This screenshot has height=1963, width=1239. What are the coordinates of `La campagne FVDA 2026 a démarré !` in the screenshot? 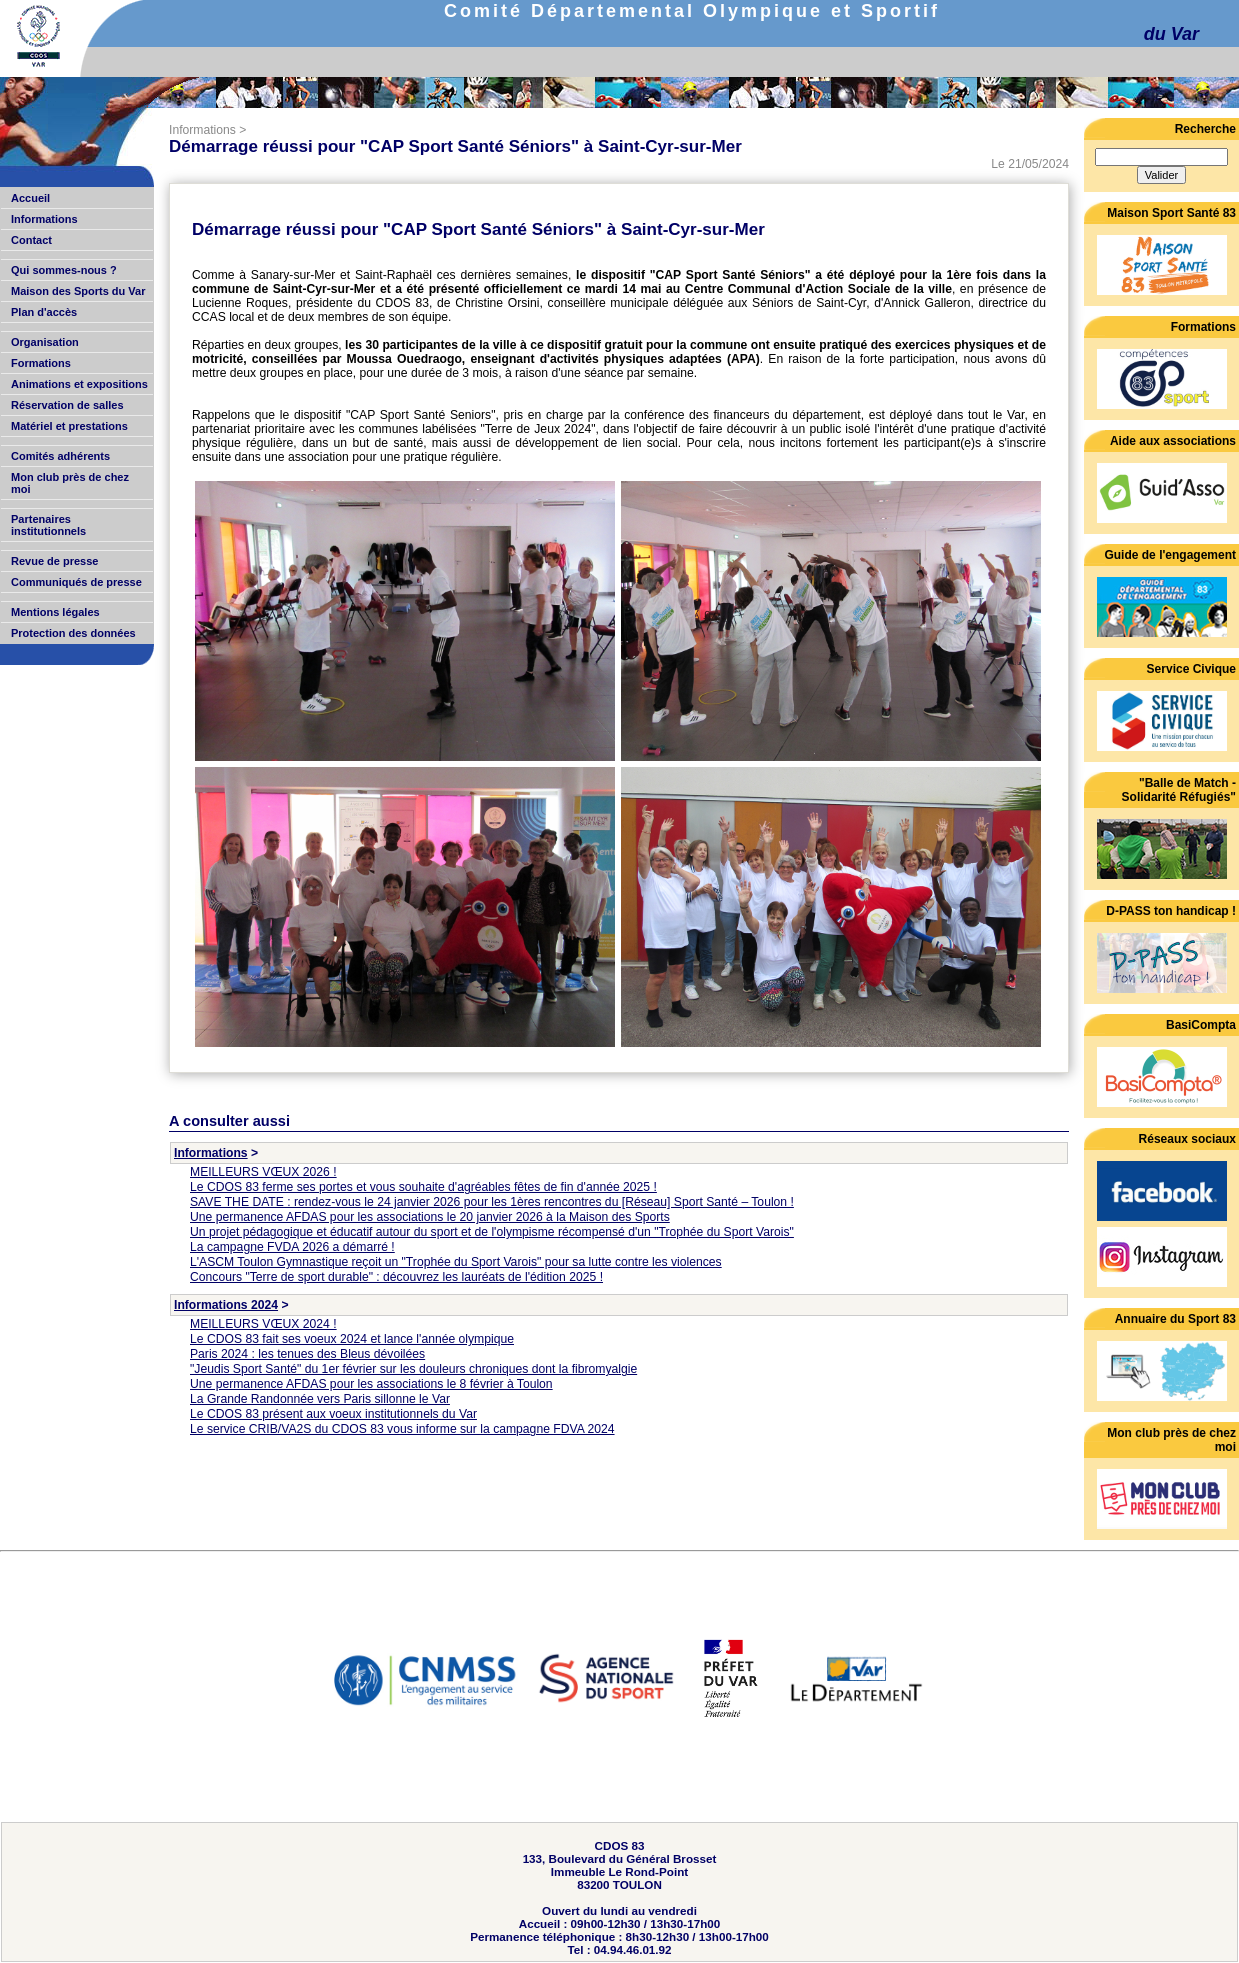 It's located at (292, 1247).